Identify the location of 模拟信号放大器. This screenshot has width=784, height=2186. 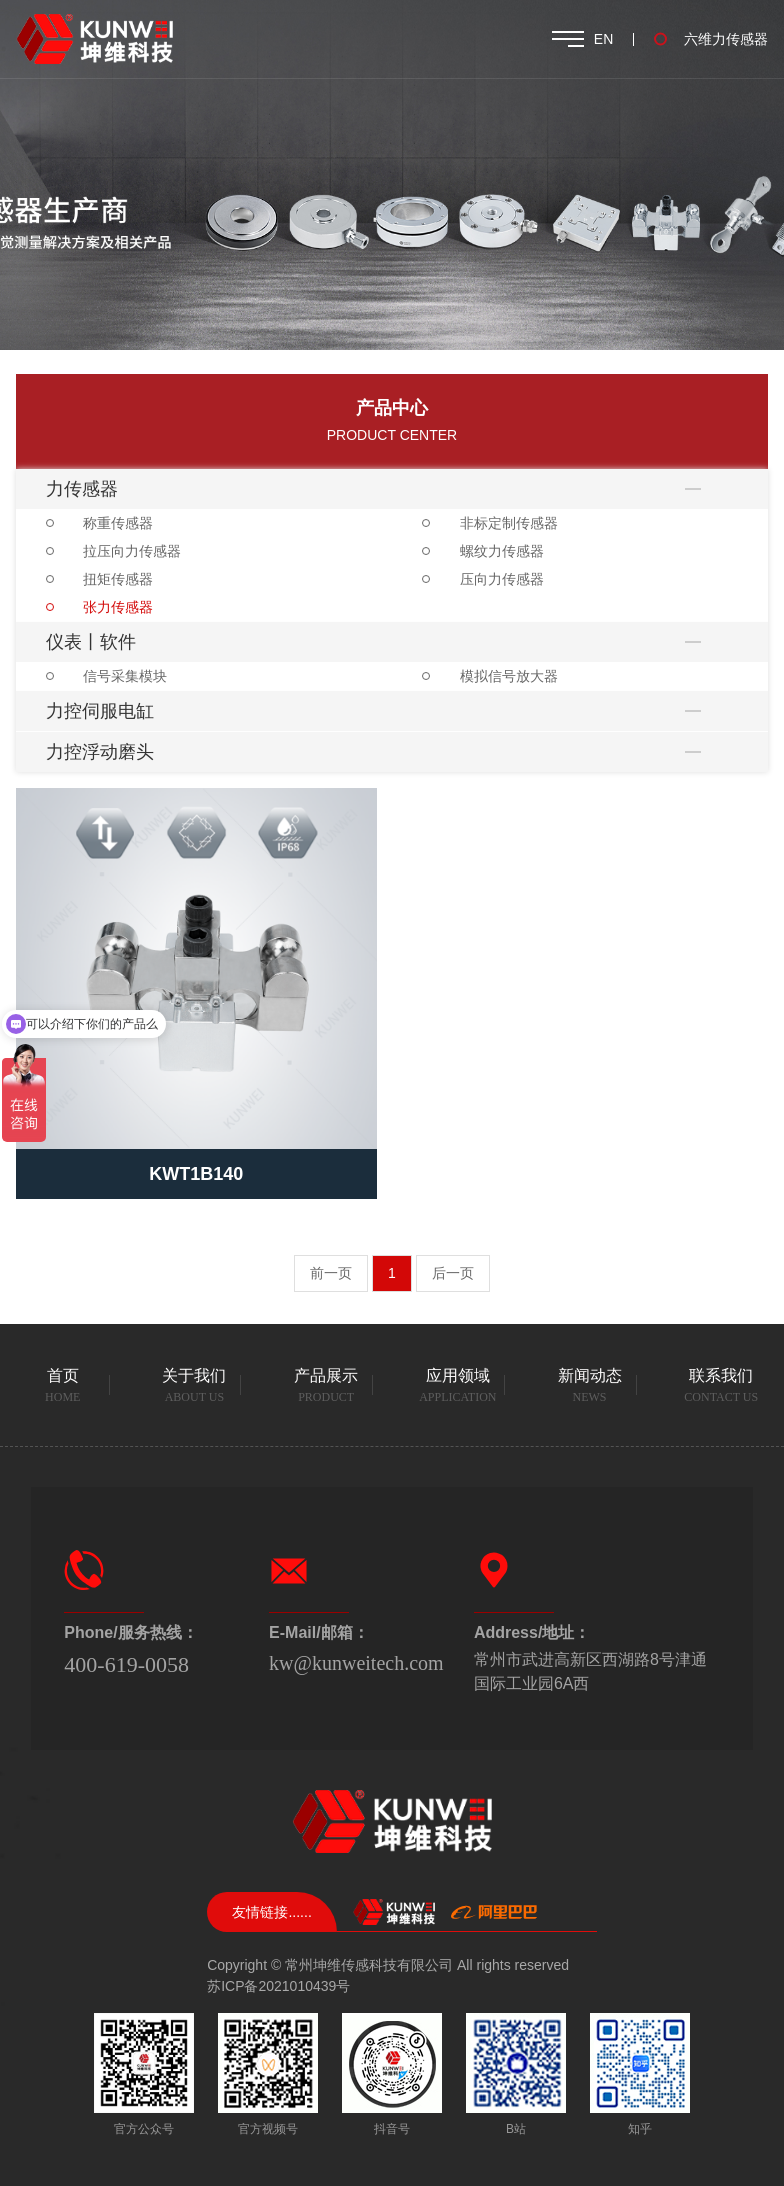
(509, 676).